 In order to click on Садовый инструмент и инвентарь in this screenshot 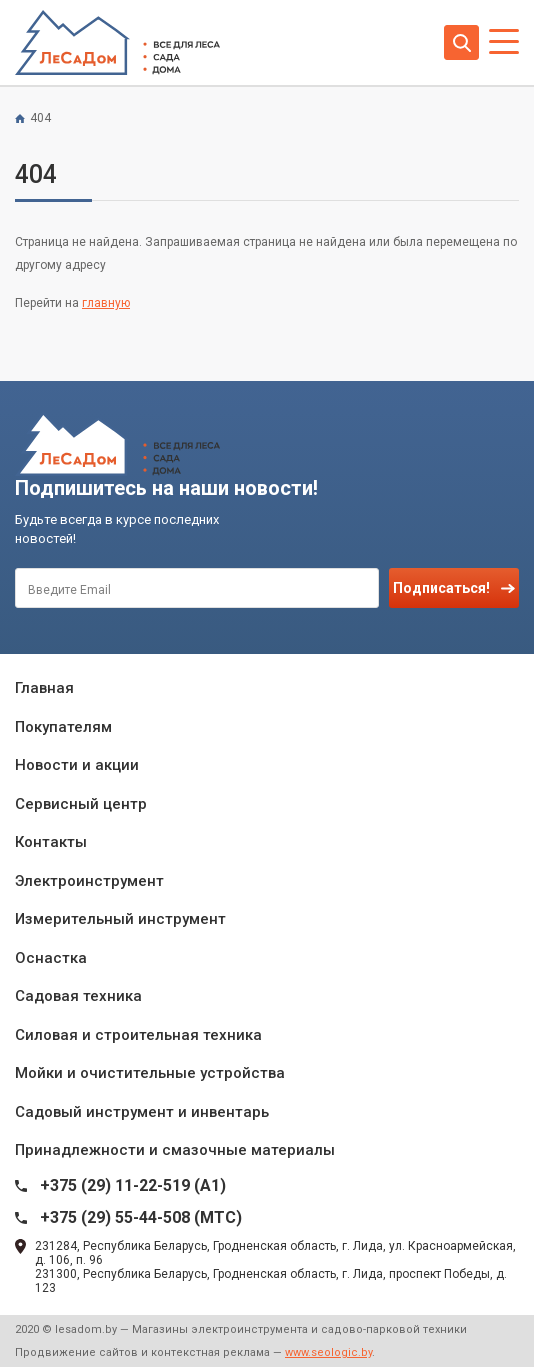, I will do `click(142, 1112)`.